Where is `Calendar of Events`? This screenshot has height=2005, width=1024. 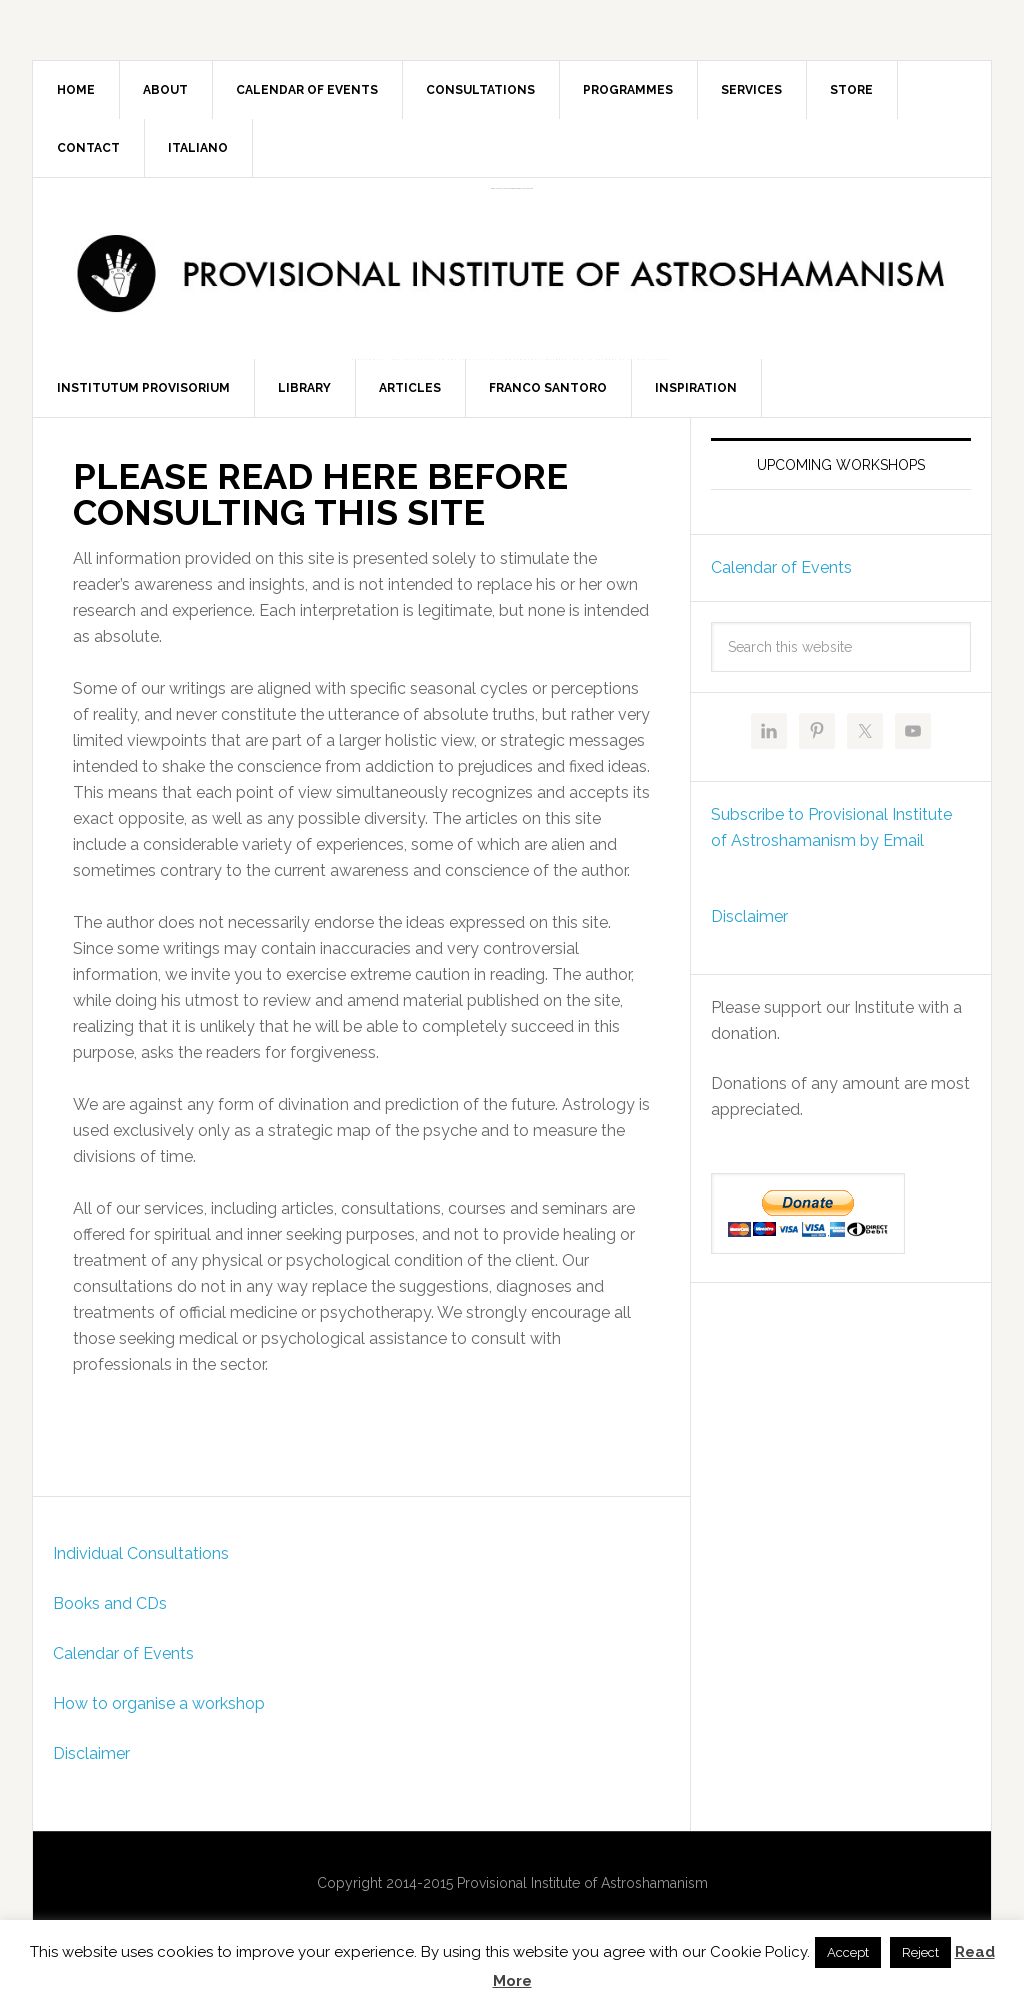
Calendar of Events is located at coordinates (123, 1662).